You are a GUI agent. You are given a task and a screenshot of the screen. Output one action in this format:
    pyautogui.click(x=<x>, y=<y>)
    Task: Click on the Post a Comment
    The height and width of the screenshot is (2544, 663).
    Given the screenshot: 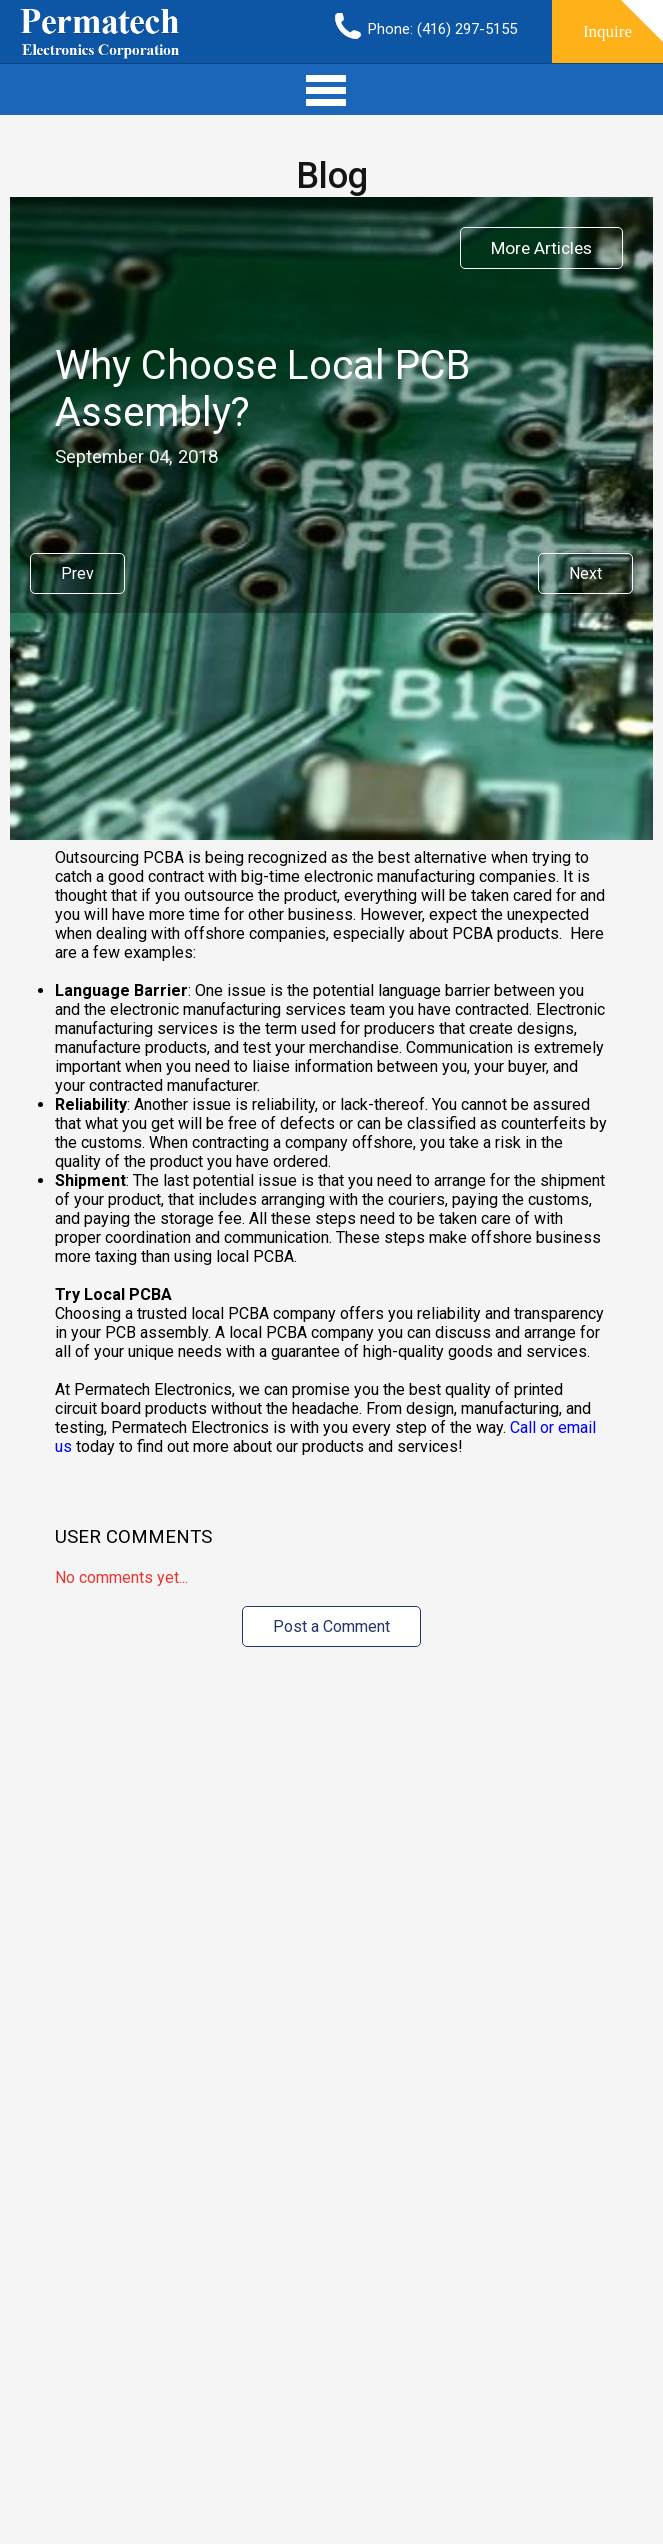 What is the action you would take?
    pyautogui.click(x=331, y=1626)
    